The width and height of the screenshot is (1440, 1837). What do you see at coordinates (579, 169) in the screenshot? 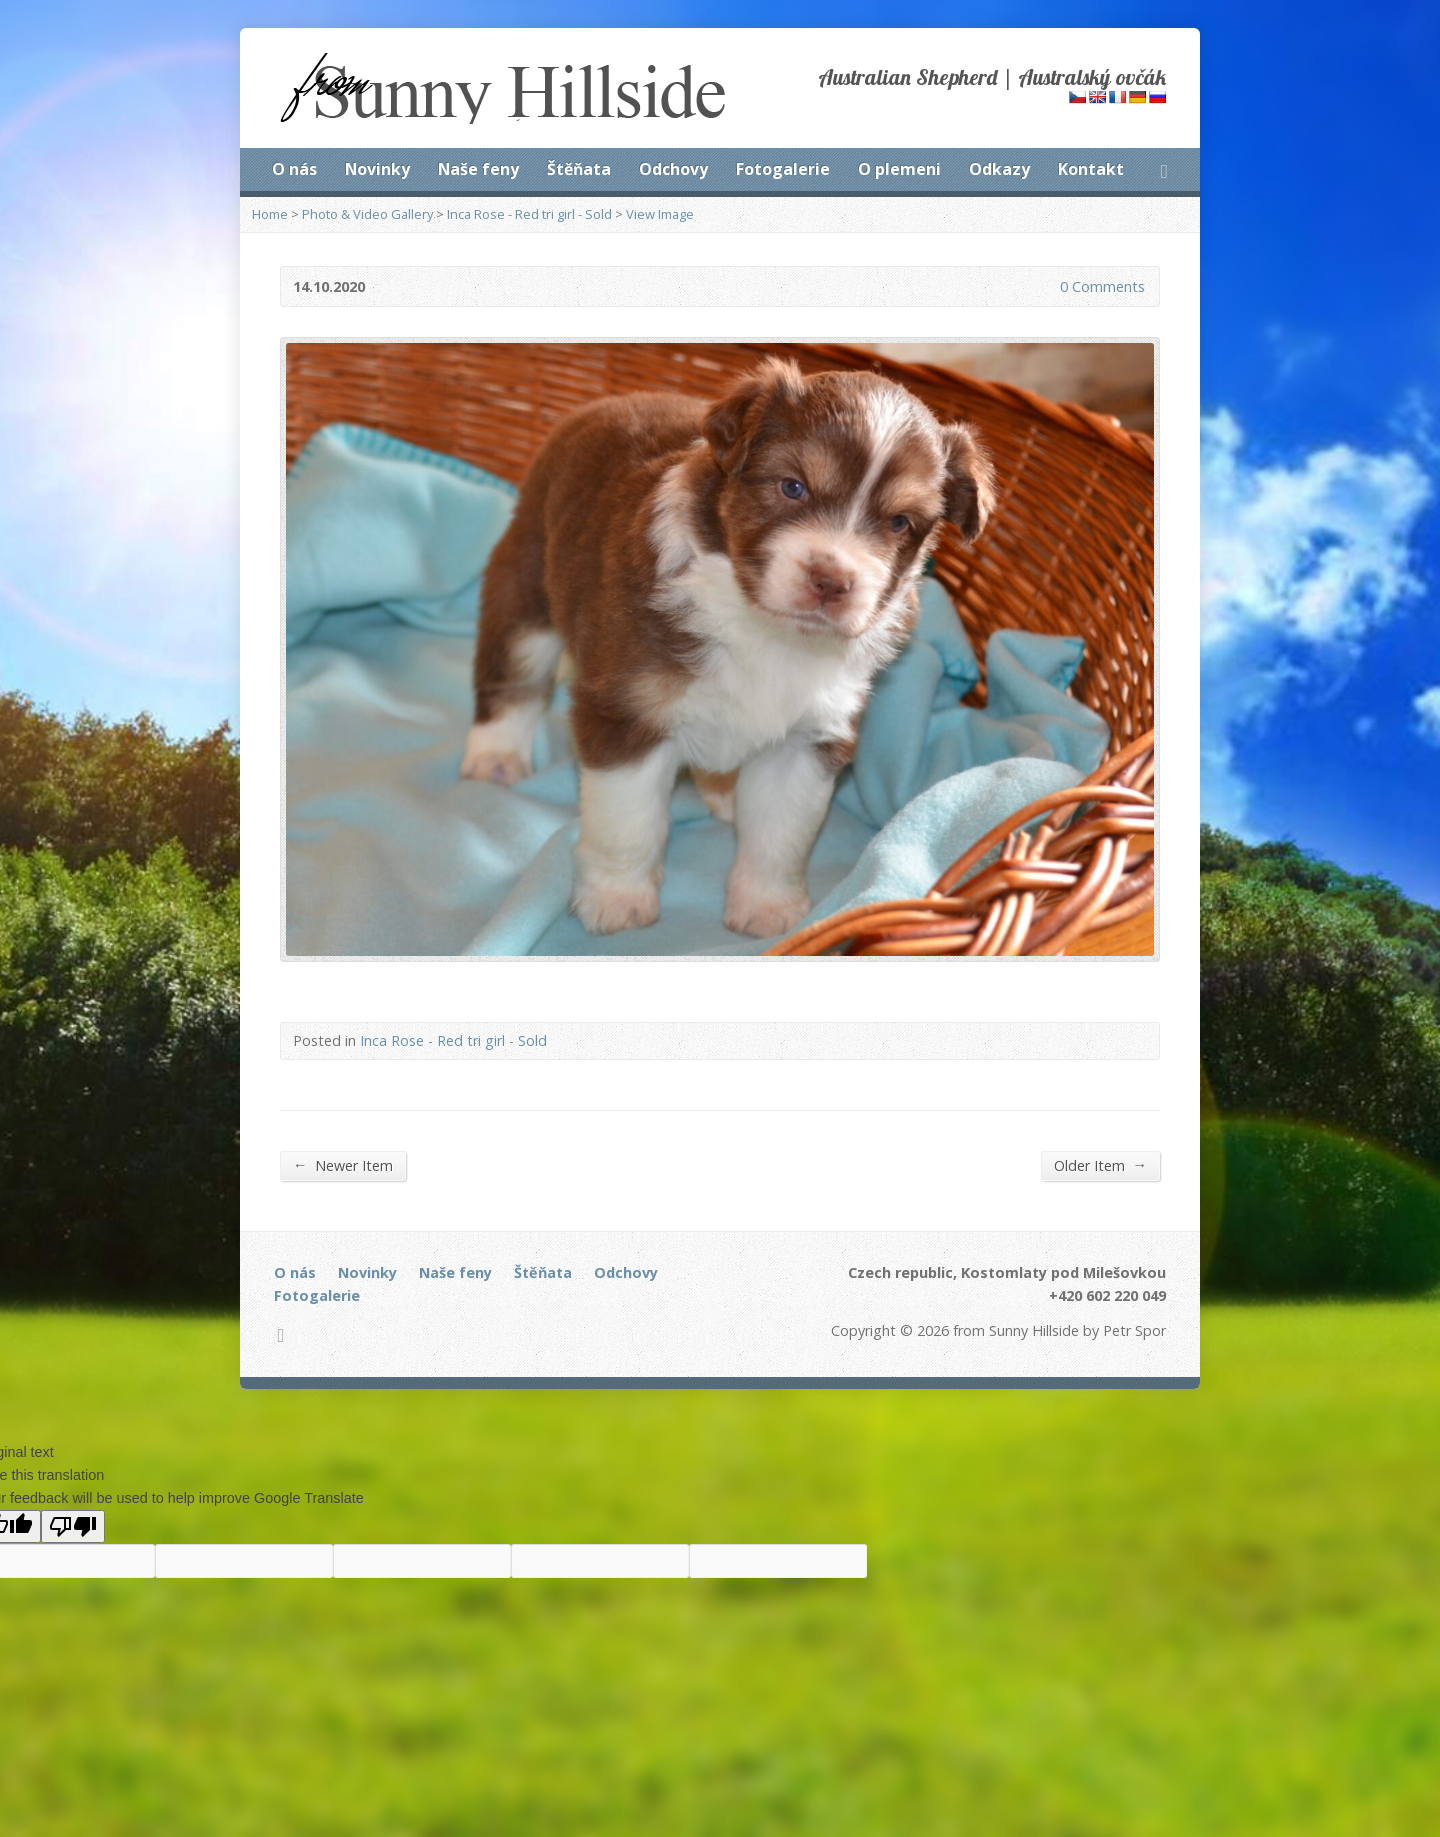
I see `Štěňata` at bounding box center [579, 169].